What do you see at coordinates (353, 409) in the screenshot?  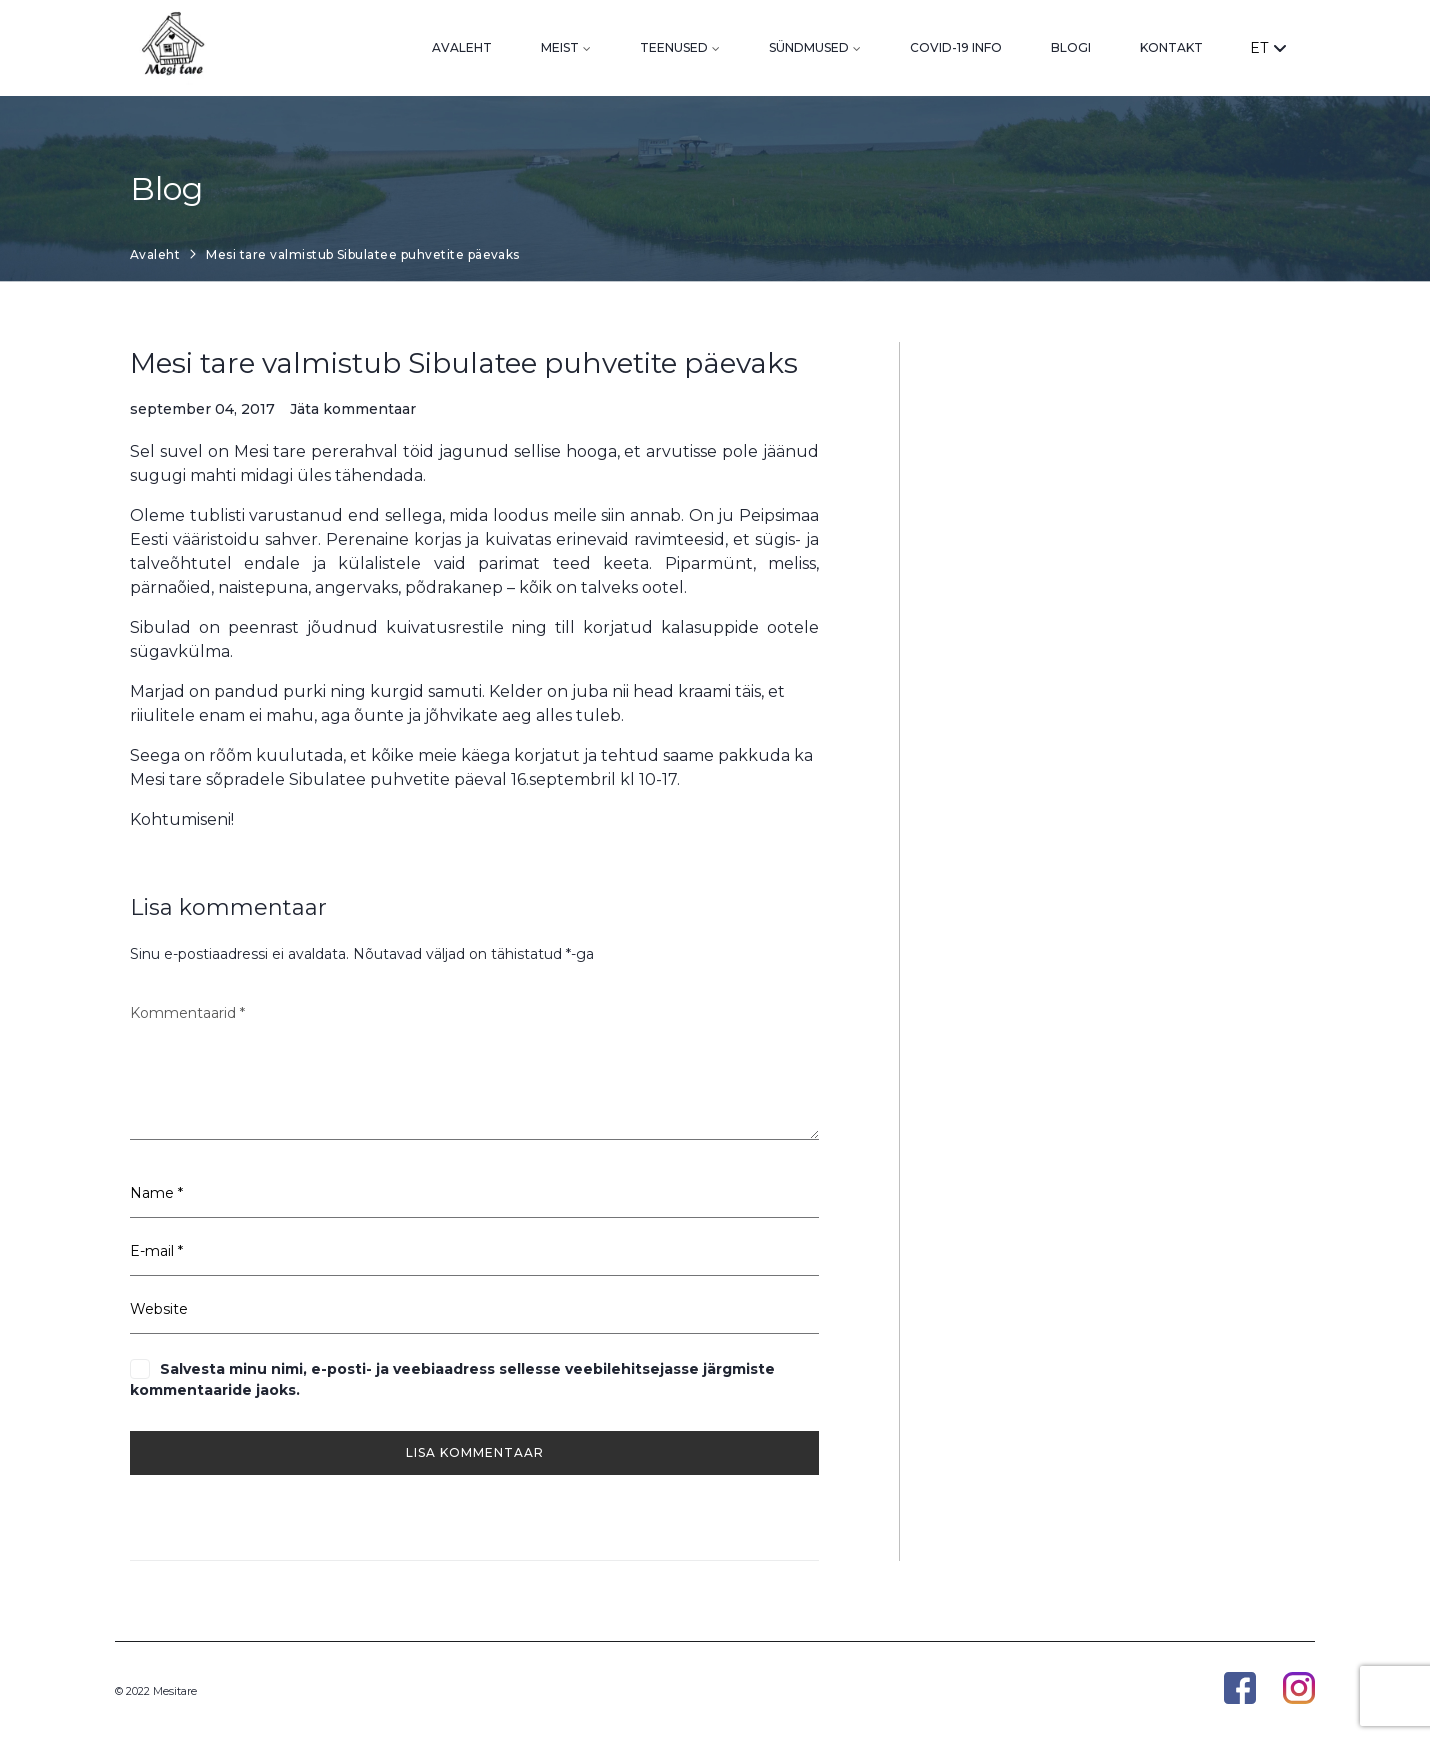 I see `Jäta kommentaar` at bounding box center [353, 409].